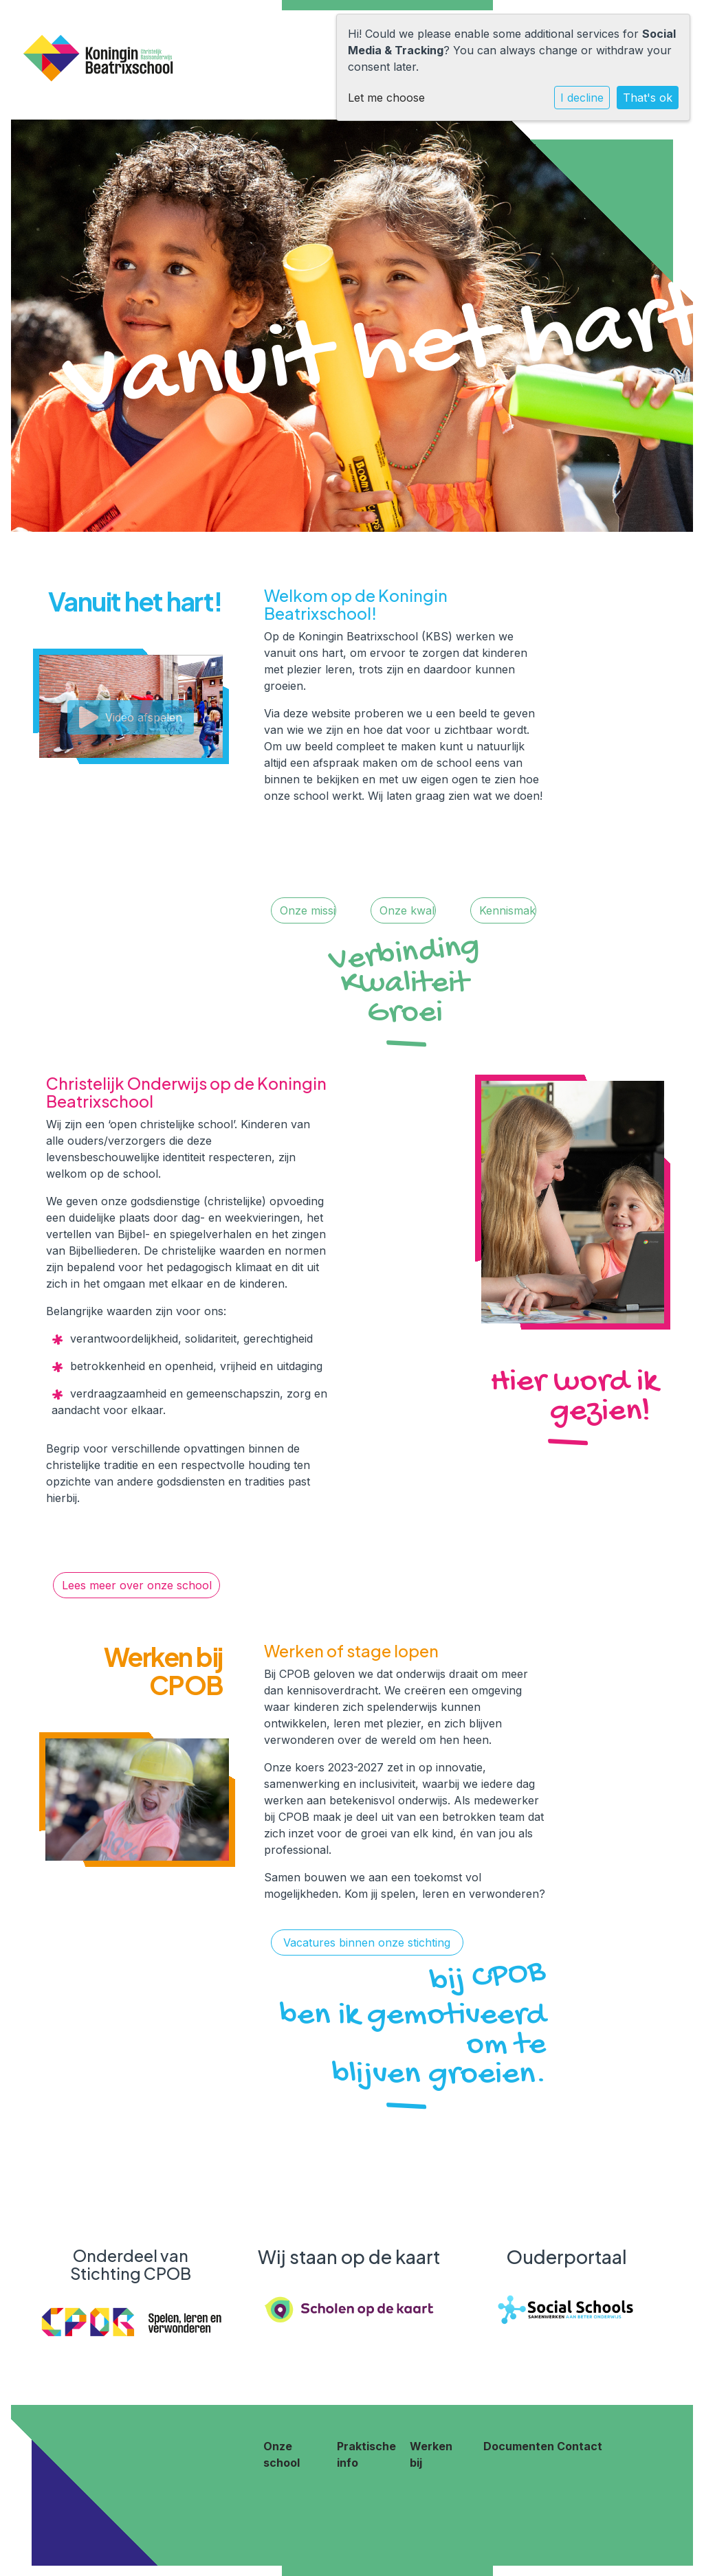 The image size is (704, 2576). I want to click on I decline, so click(582, 97).